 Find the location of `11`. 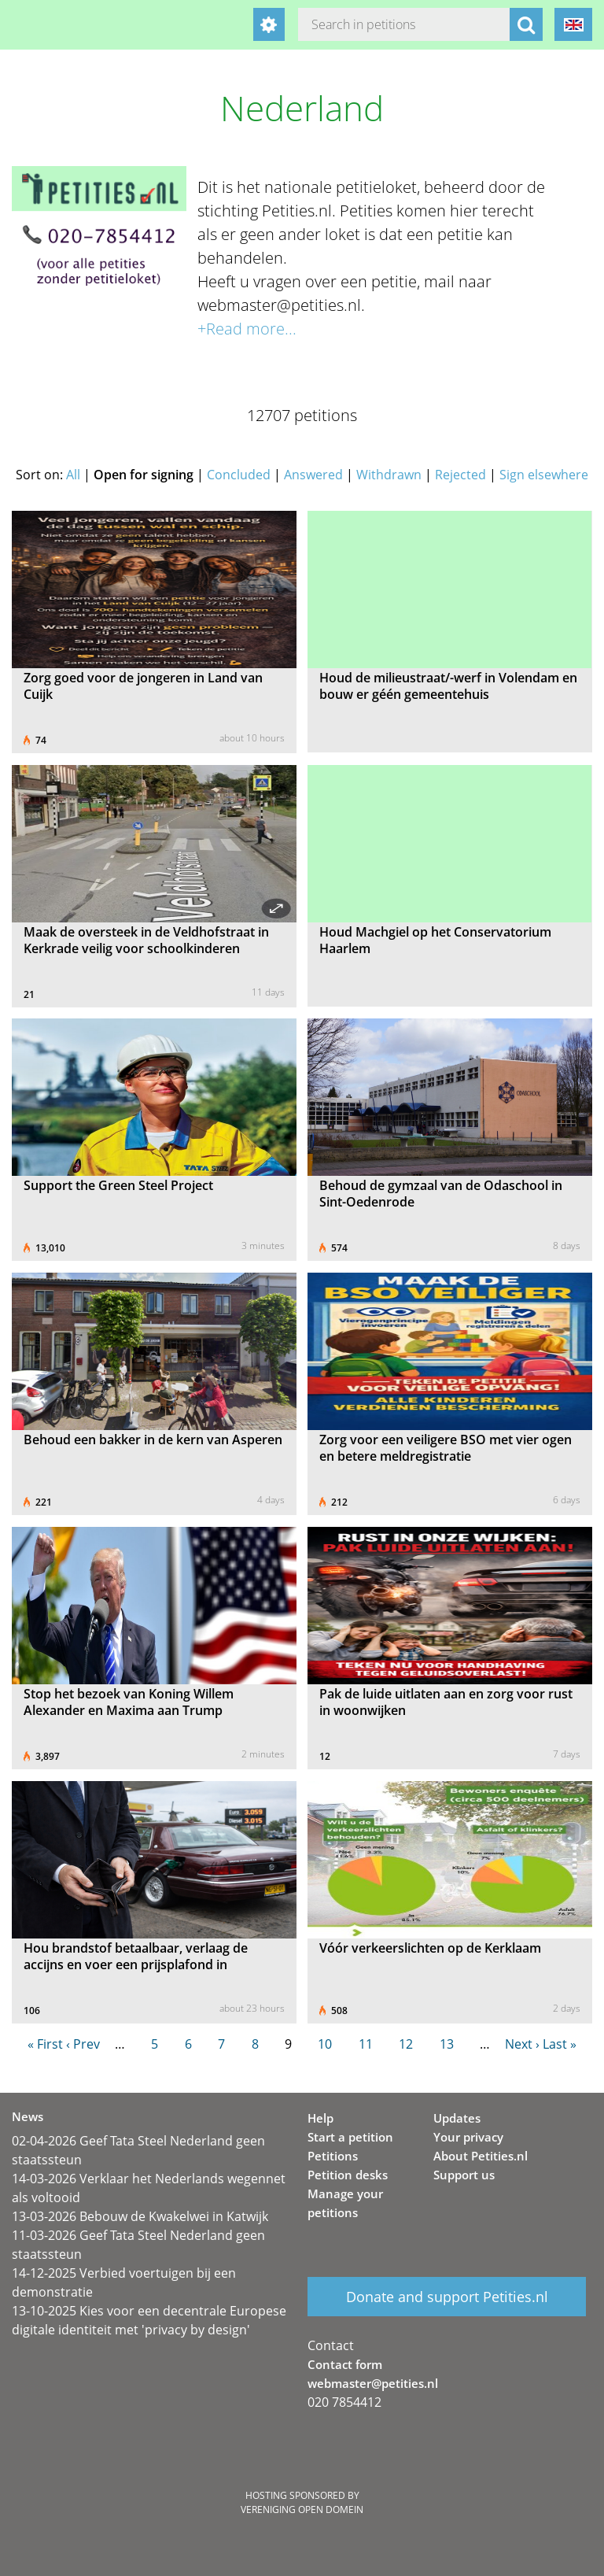

11 is located at coordinates (366, 2044).